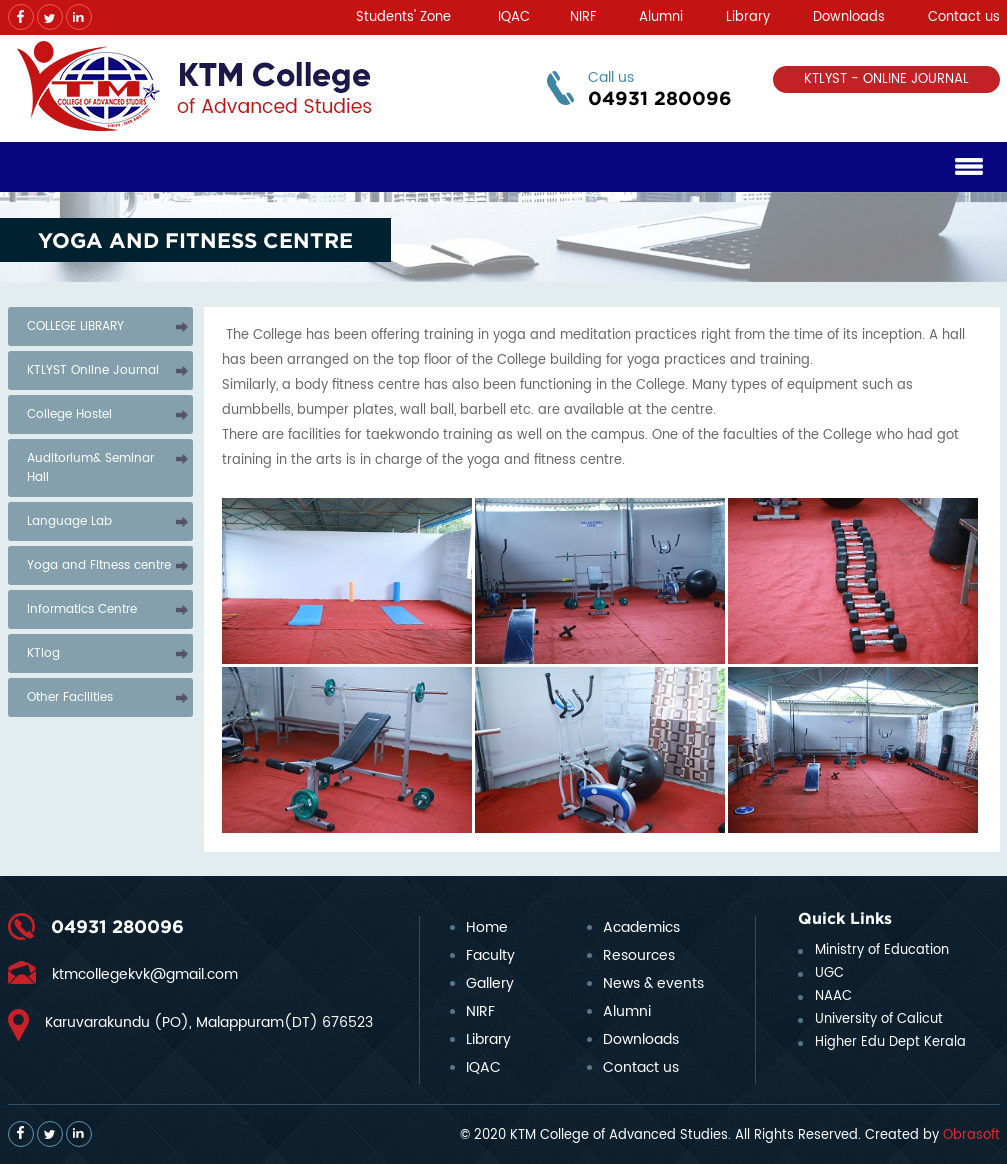 This screenshot has width=1007, height=1164. Describe the element at coordinates (69, 414) in the screenshot. I see `College Hostel` at that location.